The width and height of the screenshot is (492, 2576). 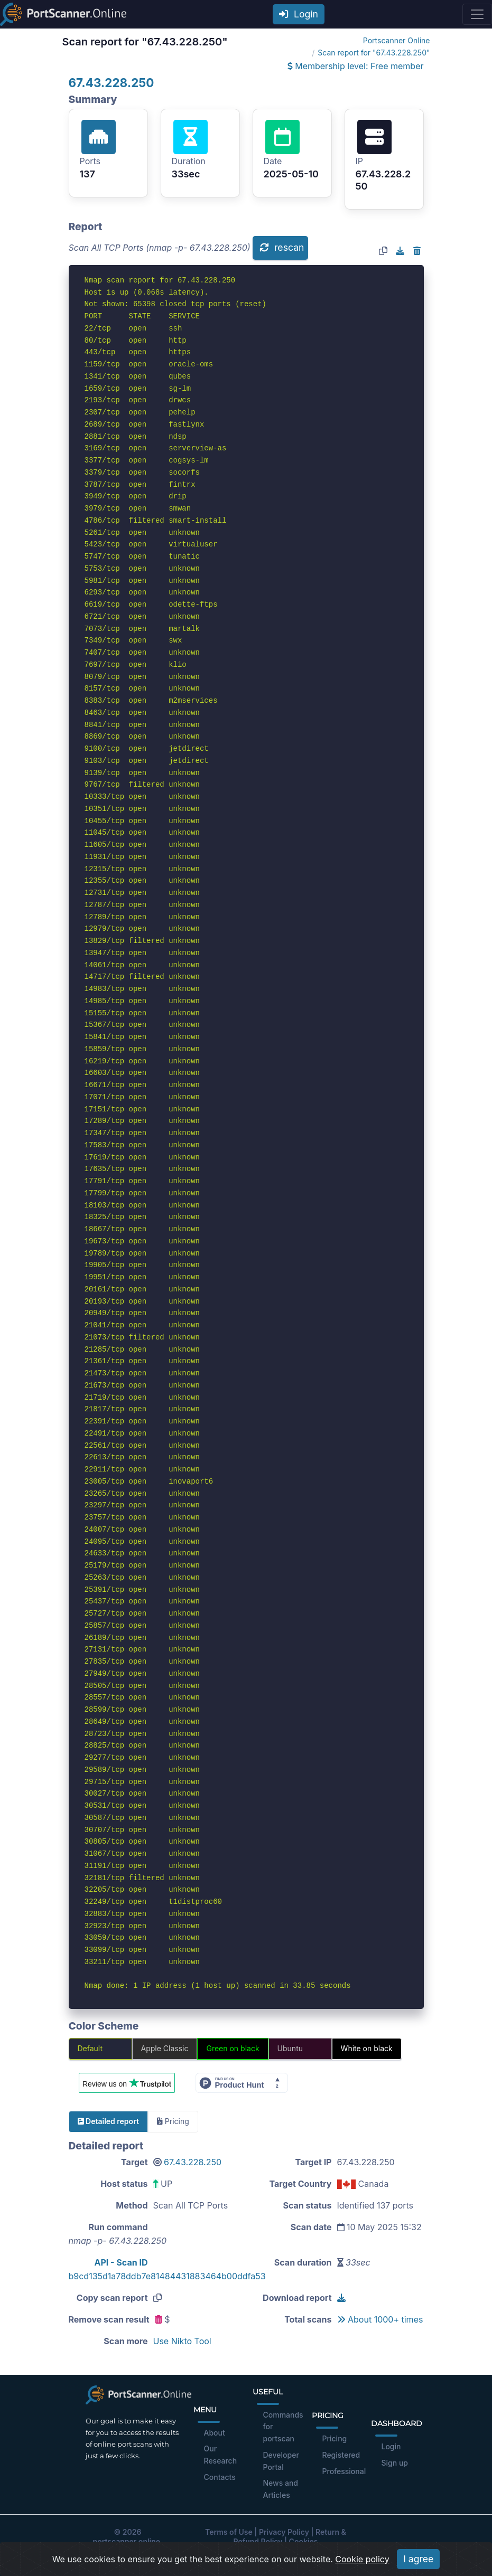 I want to click on Contacts, so click(x=220, y=2477).